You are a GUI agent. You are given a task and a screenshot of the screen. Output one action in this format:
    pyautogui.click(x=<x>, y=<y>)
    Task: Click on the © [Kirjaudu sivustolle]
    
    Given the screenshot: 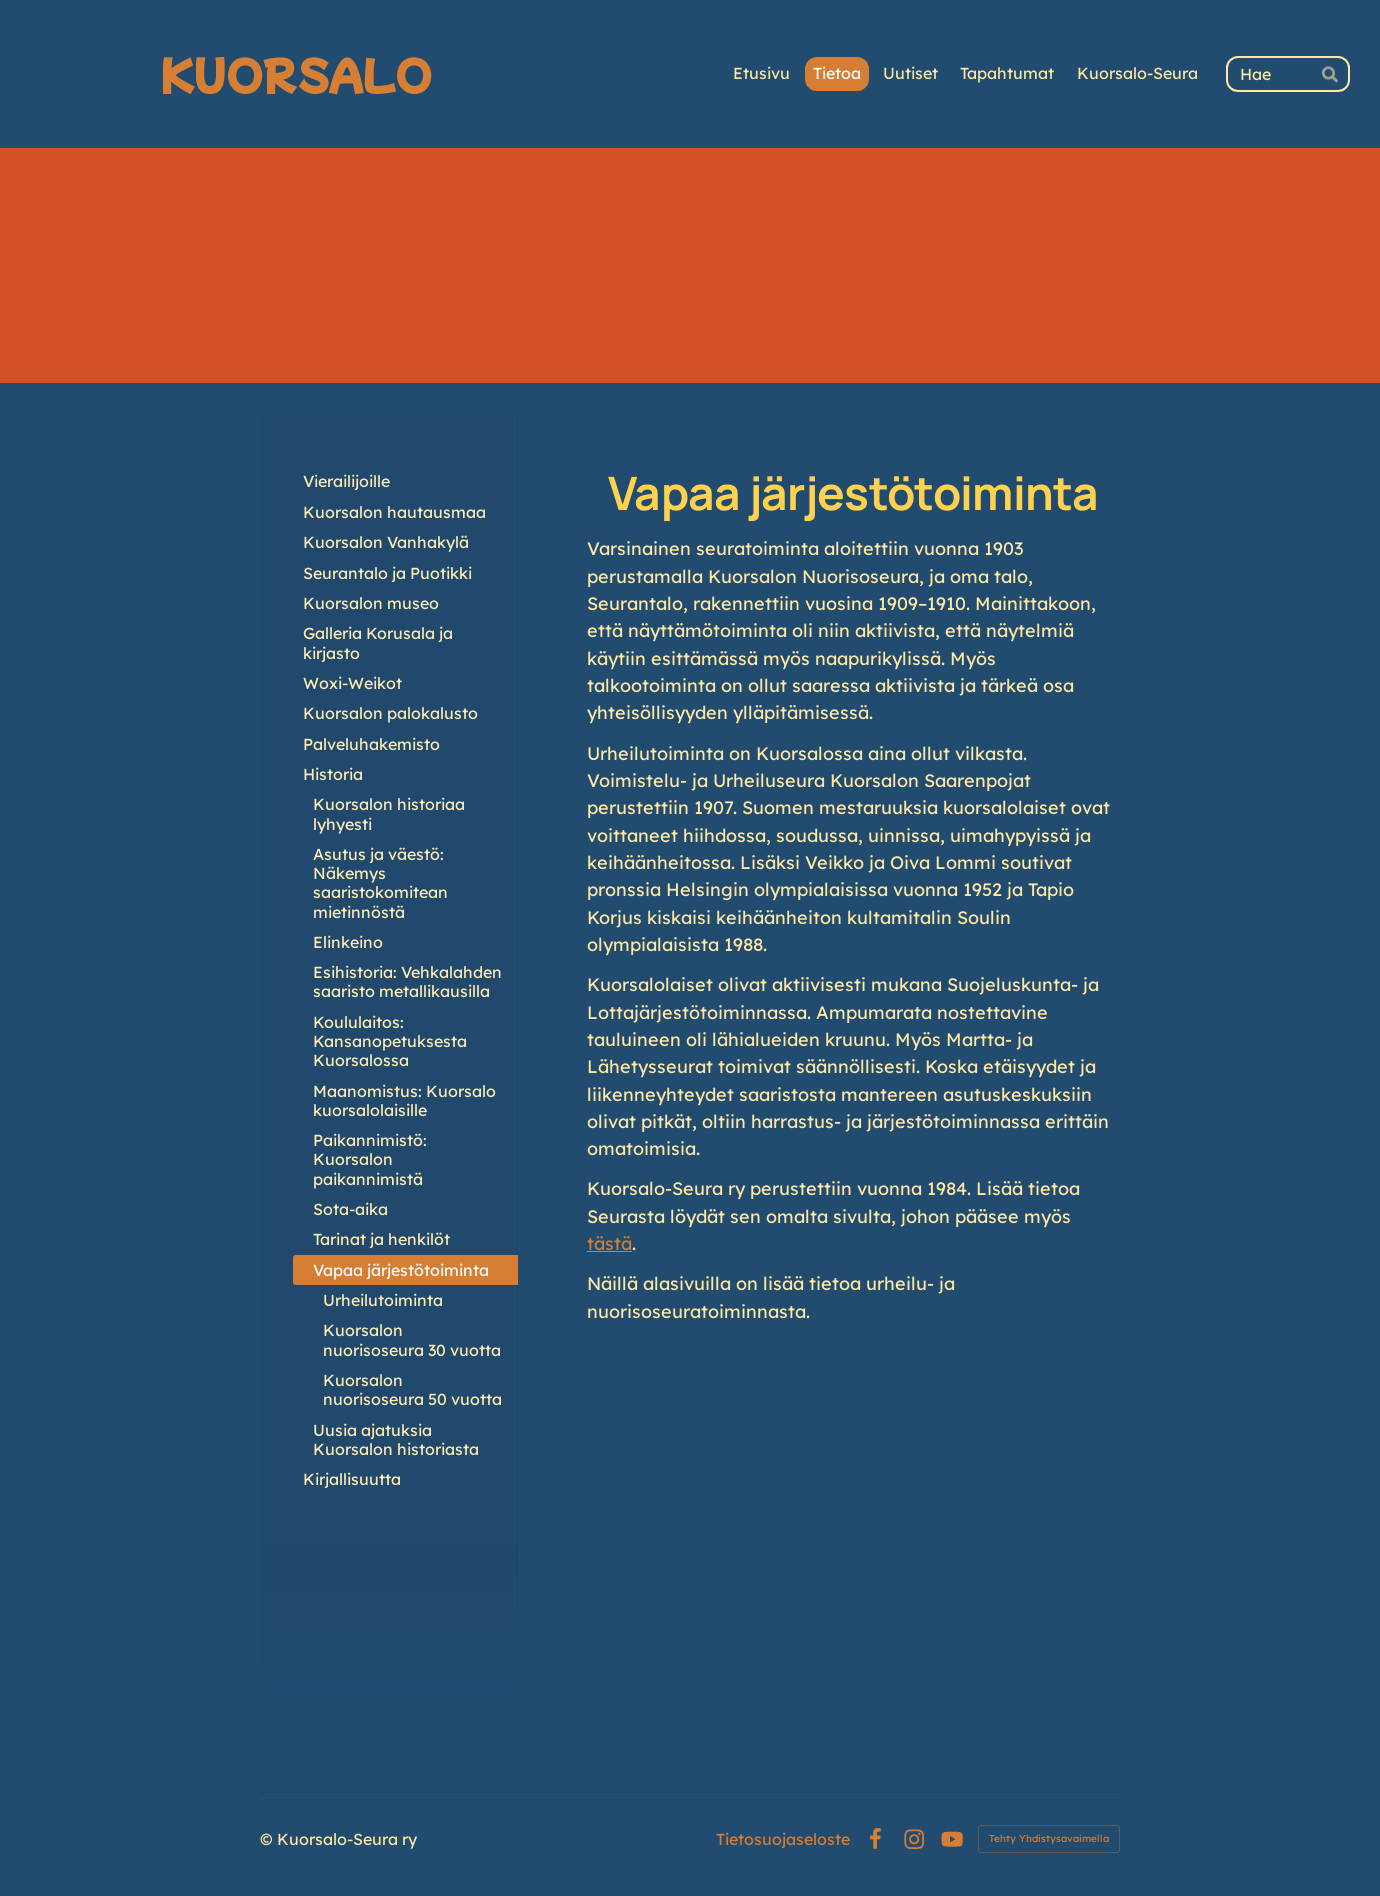 What is the action you would take?
    pyautogui.click(x=268, y=1839)
    